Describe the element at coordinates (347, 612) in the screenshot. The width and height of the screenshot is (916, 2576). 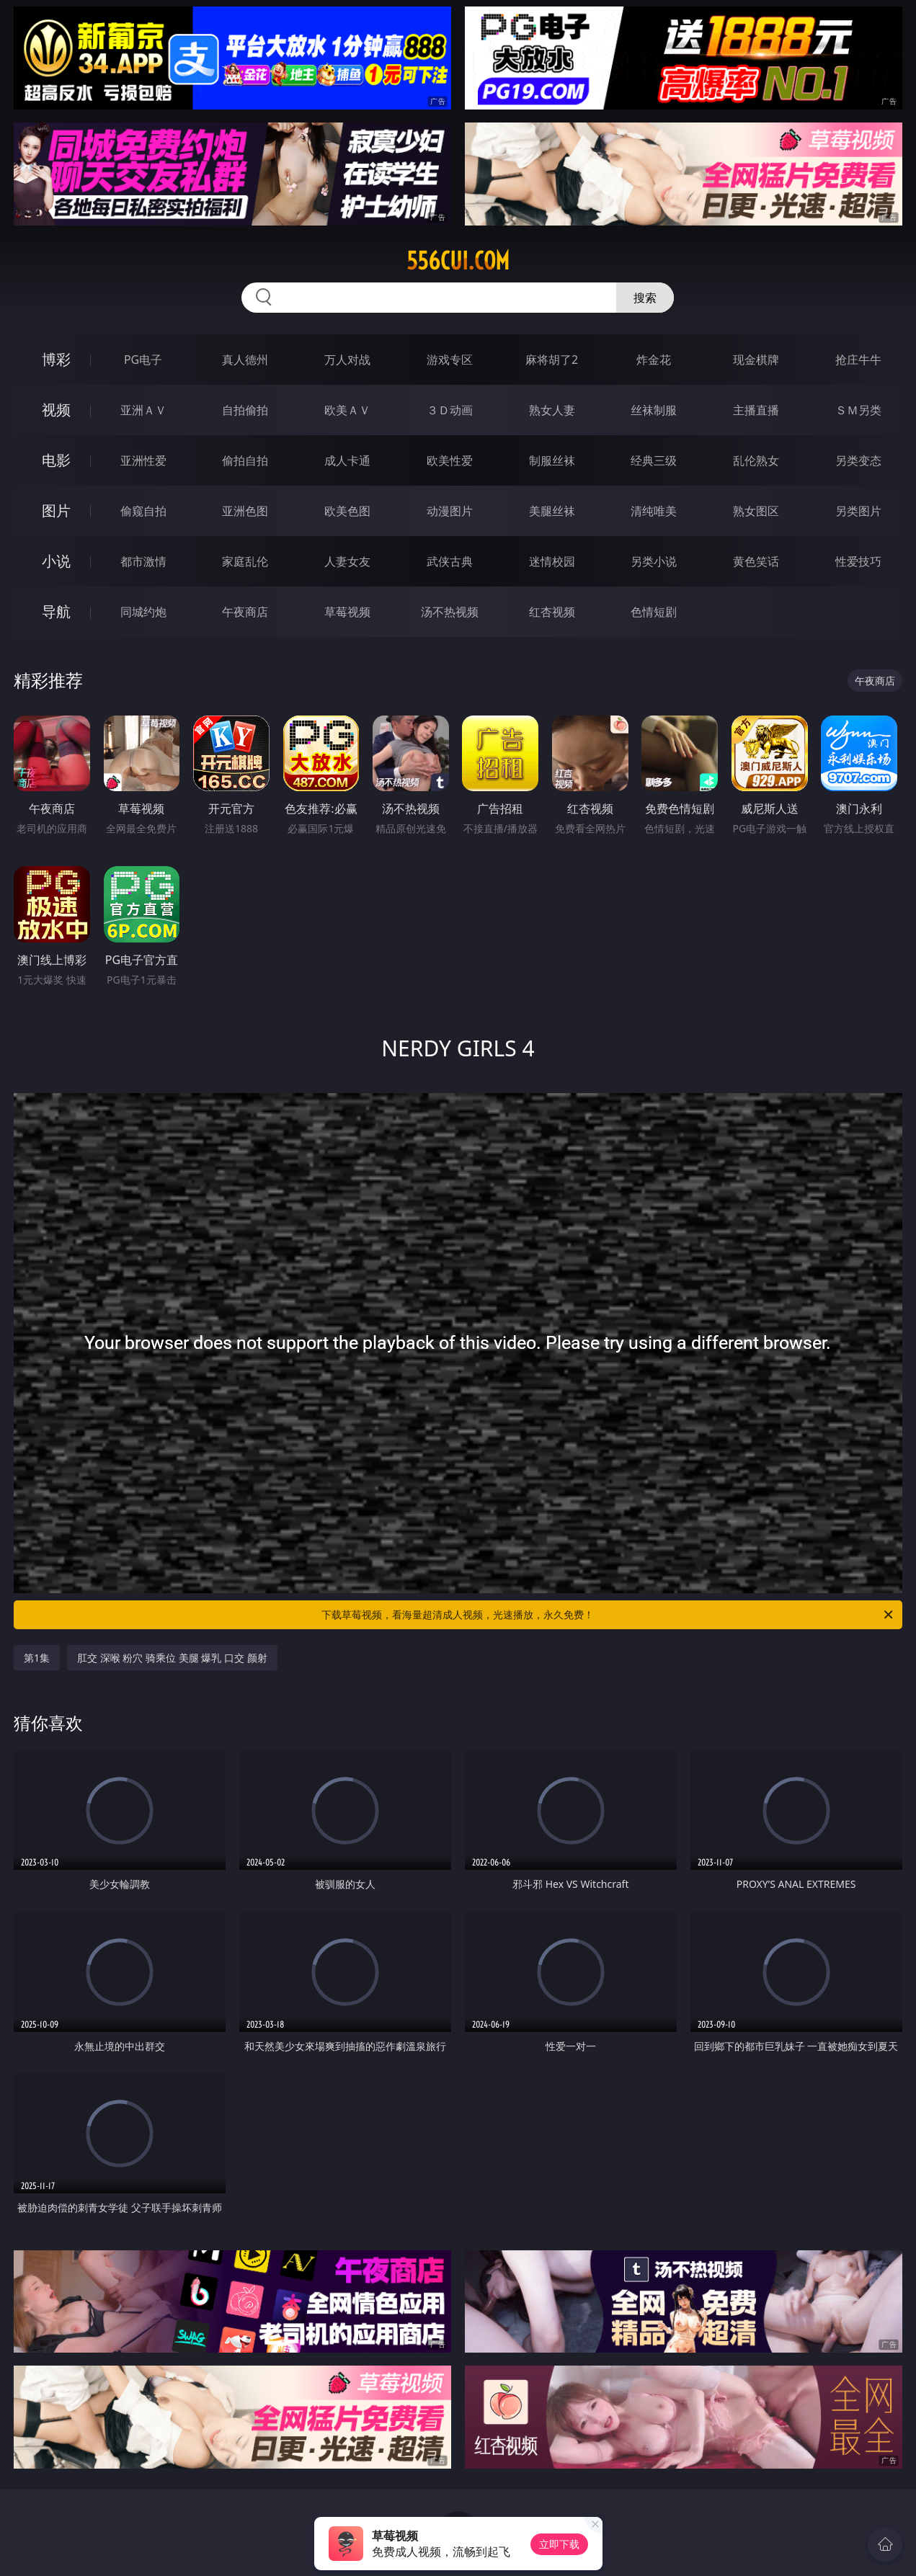
I see `草莓视频` at that location.